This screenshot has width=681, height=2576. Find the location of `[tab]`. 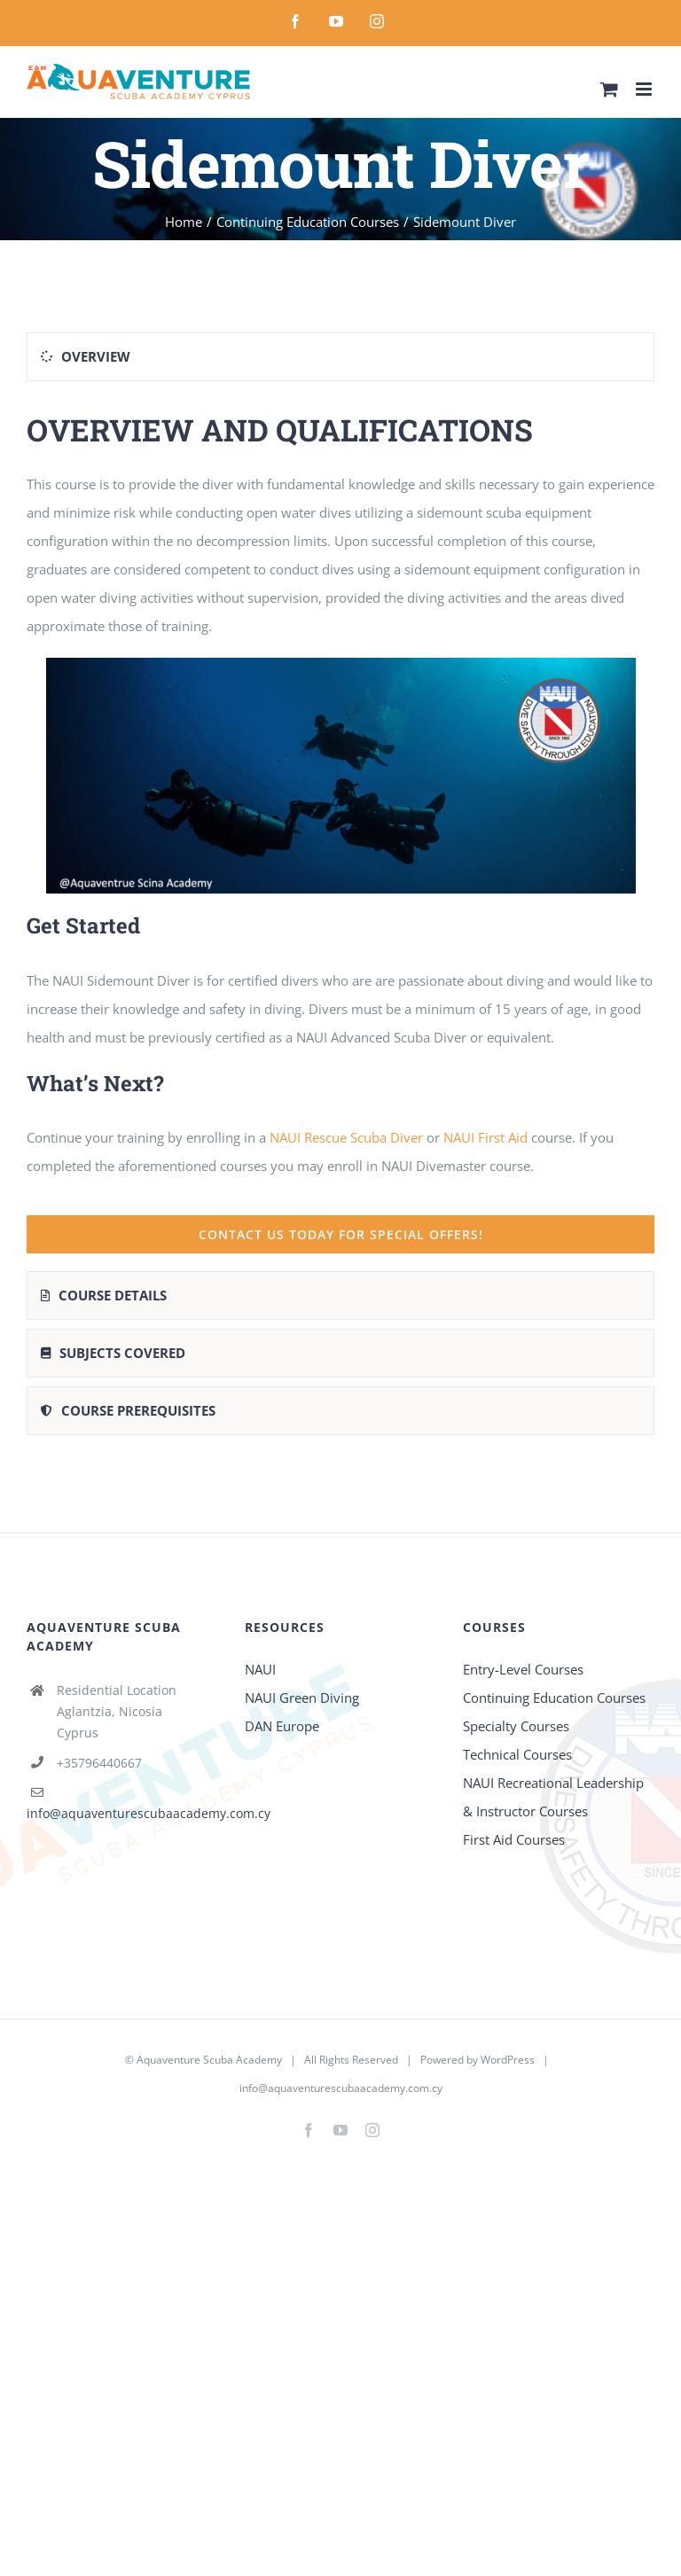

[tab] is located at coordinates (340, 356).